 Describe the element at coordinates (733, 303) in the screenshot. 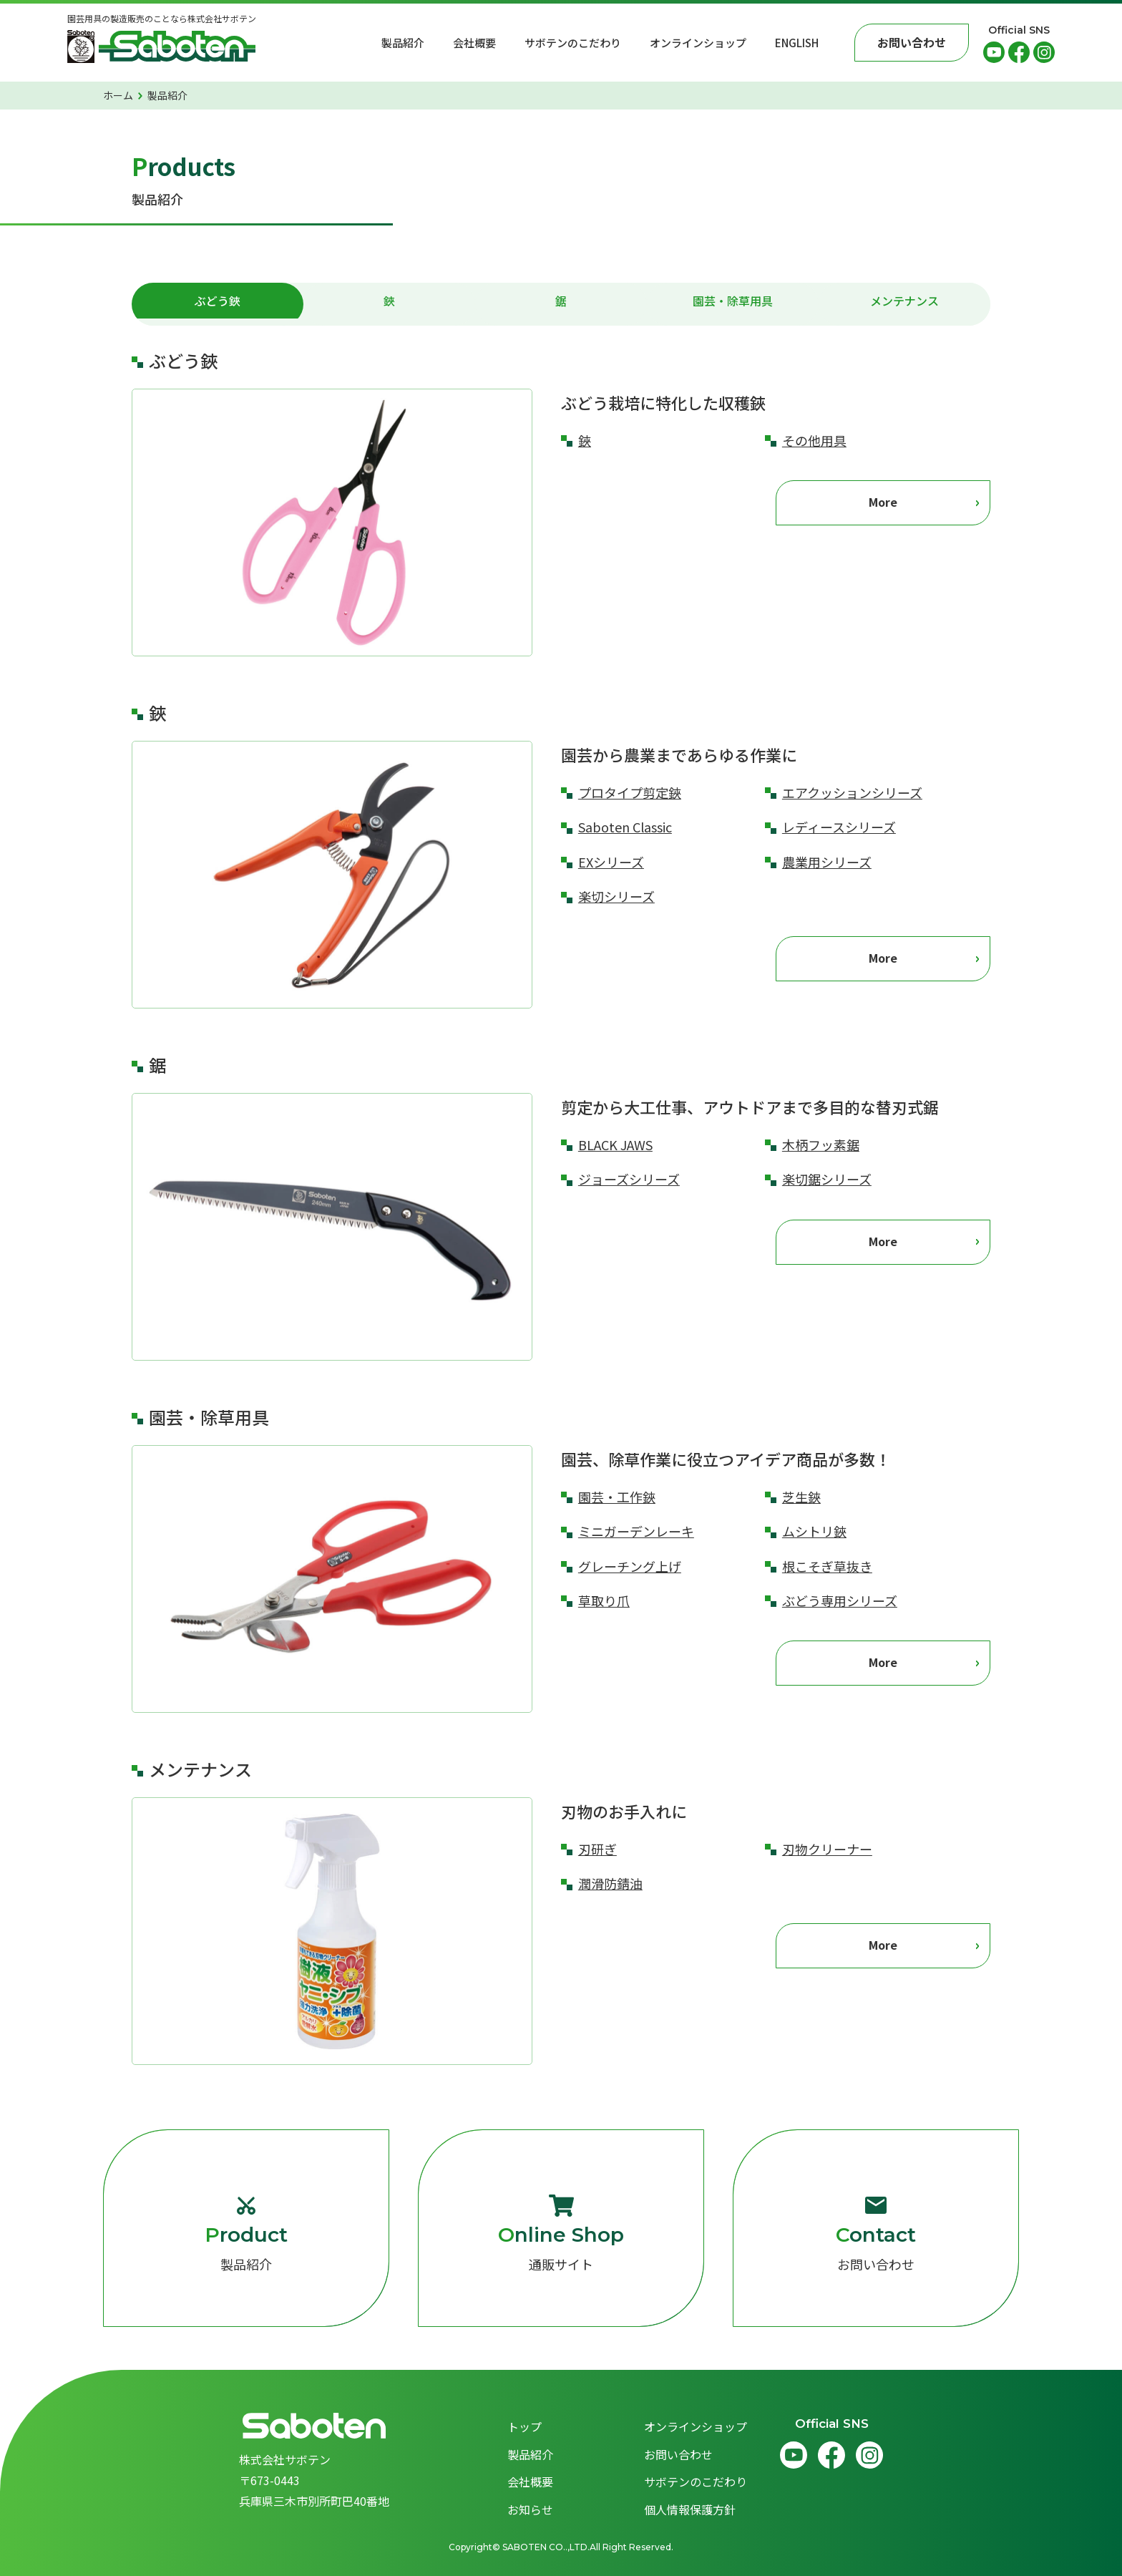

I see `園芸・除草用具` at that location.